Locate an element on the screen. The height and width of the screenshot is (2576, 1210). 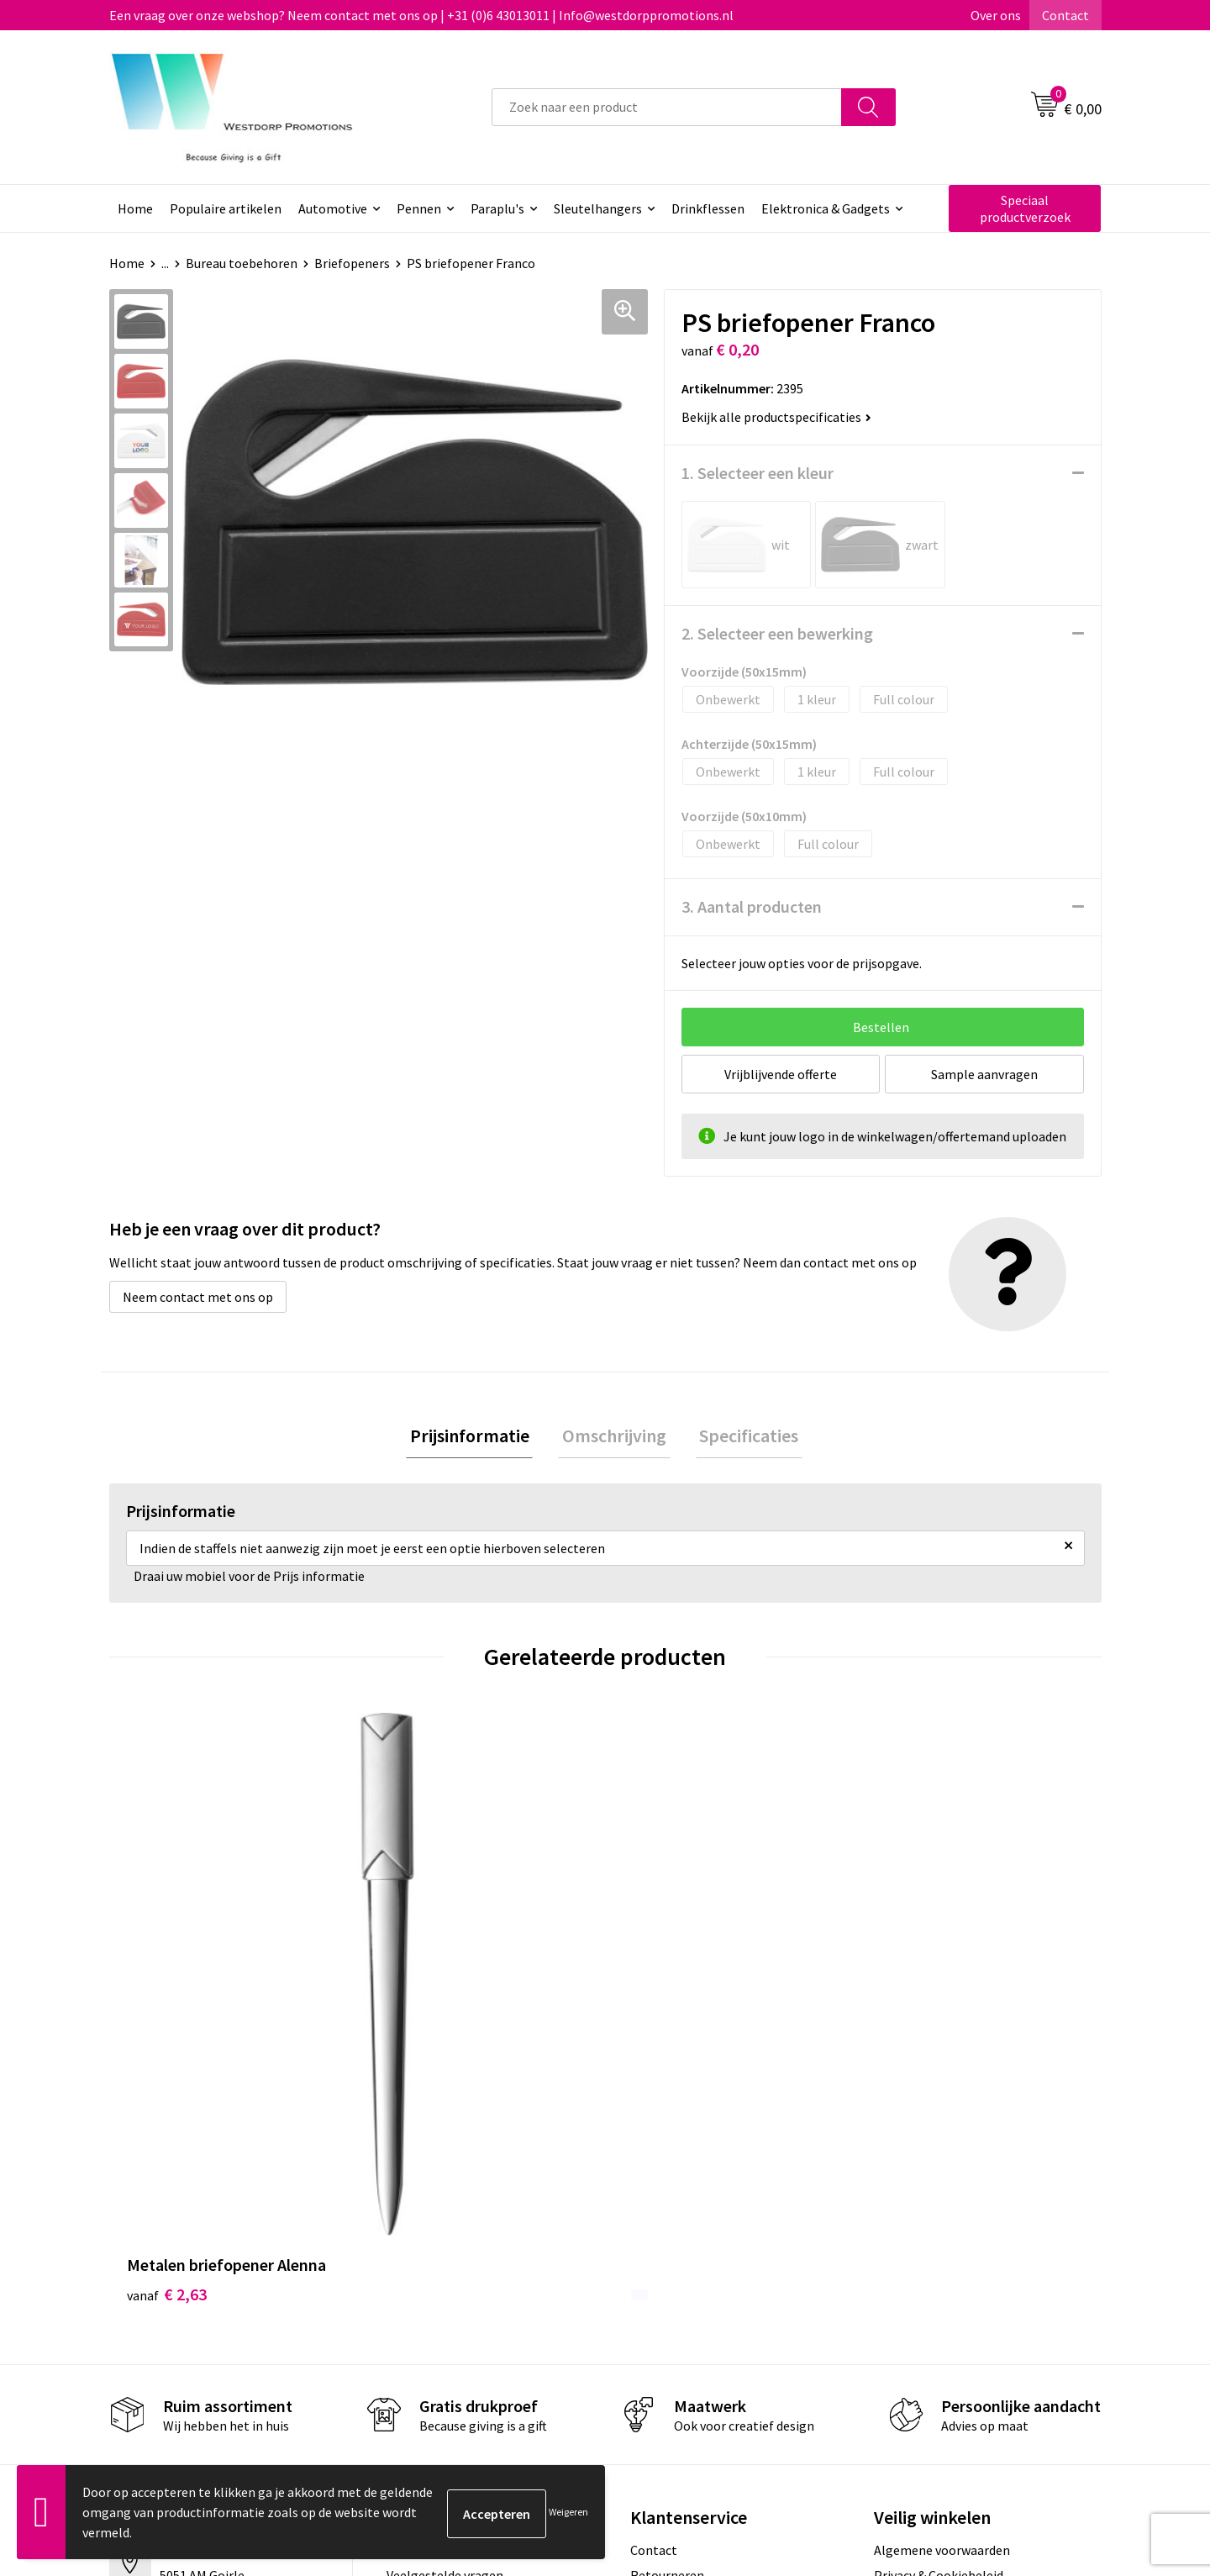
Home is located at coordinates (135, 208).